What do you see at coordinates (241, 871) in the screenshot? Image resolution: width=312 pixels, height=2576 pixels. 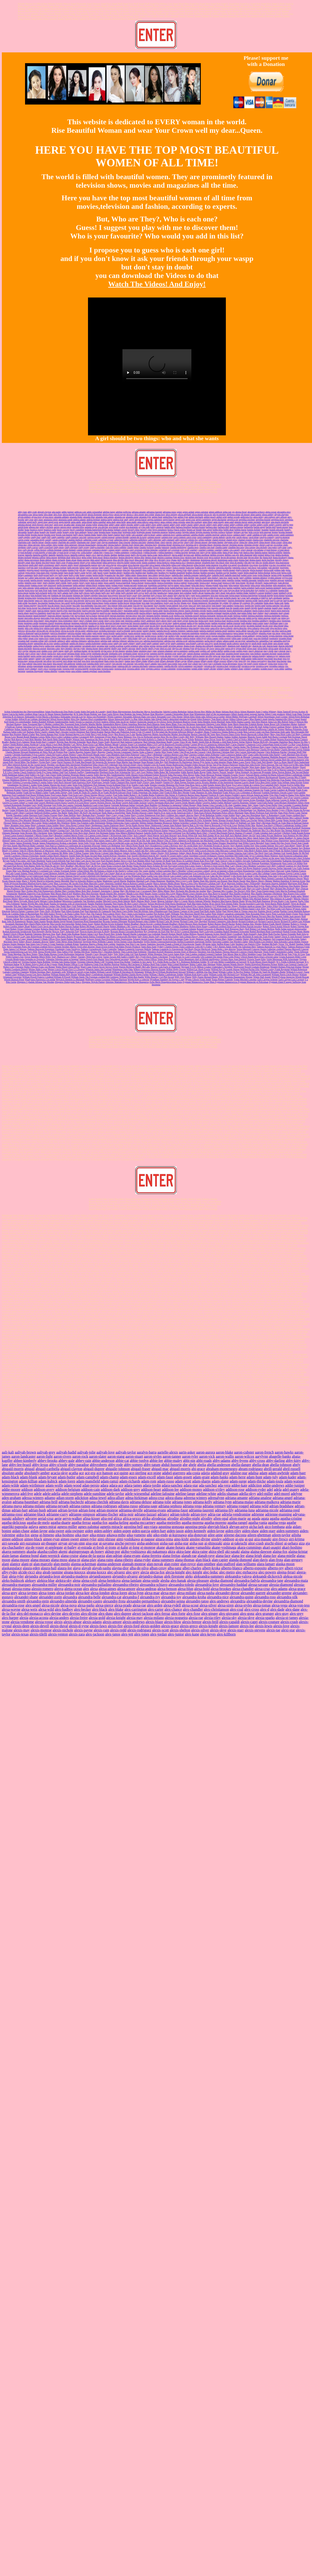 I see `Lillian Leighton Housekeeper` at bounding box center [241, 871].